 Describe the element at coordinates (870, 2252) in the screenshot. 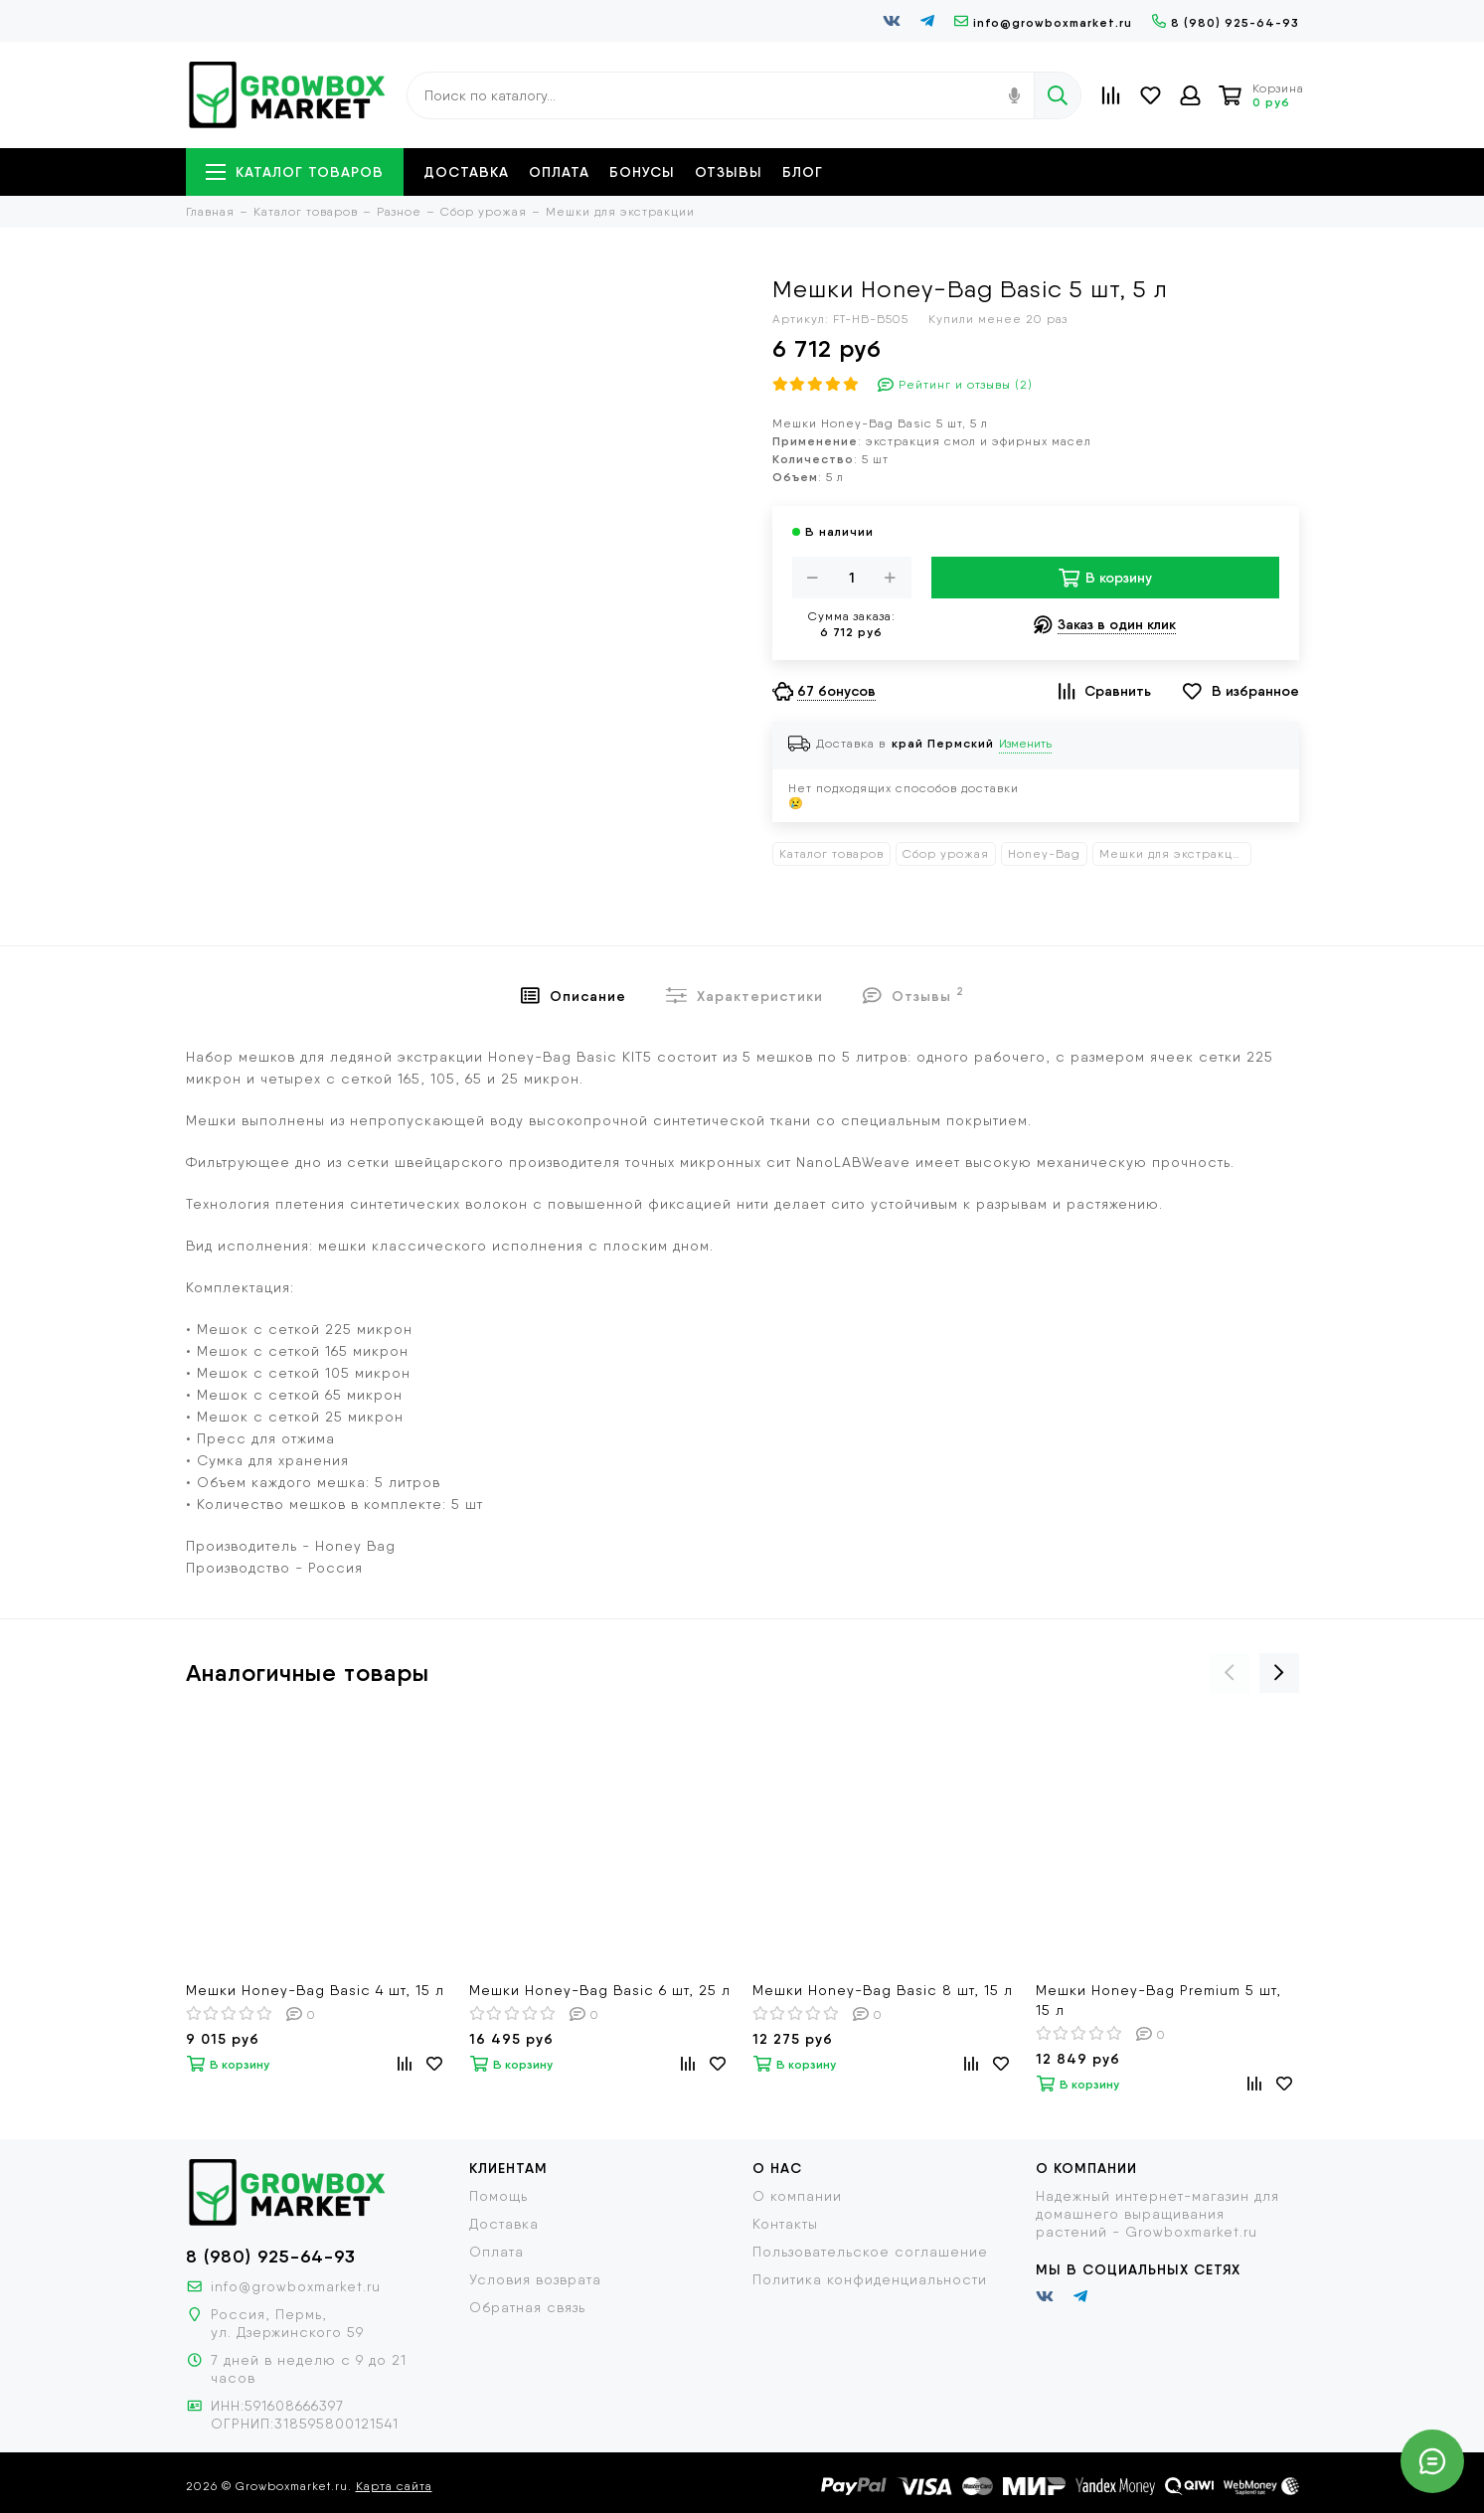

I see `Пользовательское соглашение` at that location.